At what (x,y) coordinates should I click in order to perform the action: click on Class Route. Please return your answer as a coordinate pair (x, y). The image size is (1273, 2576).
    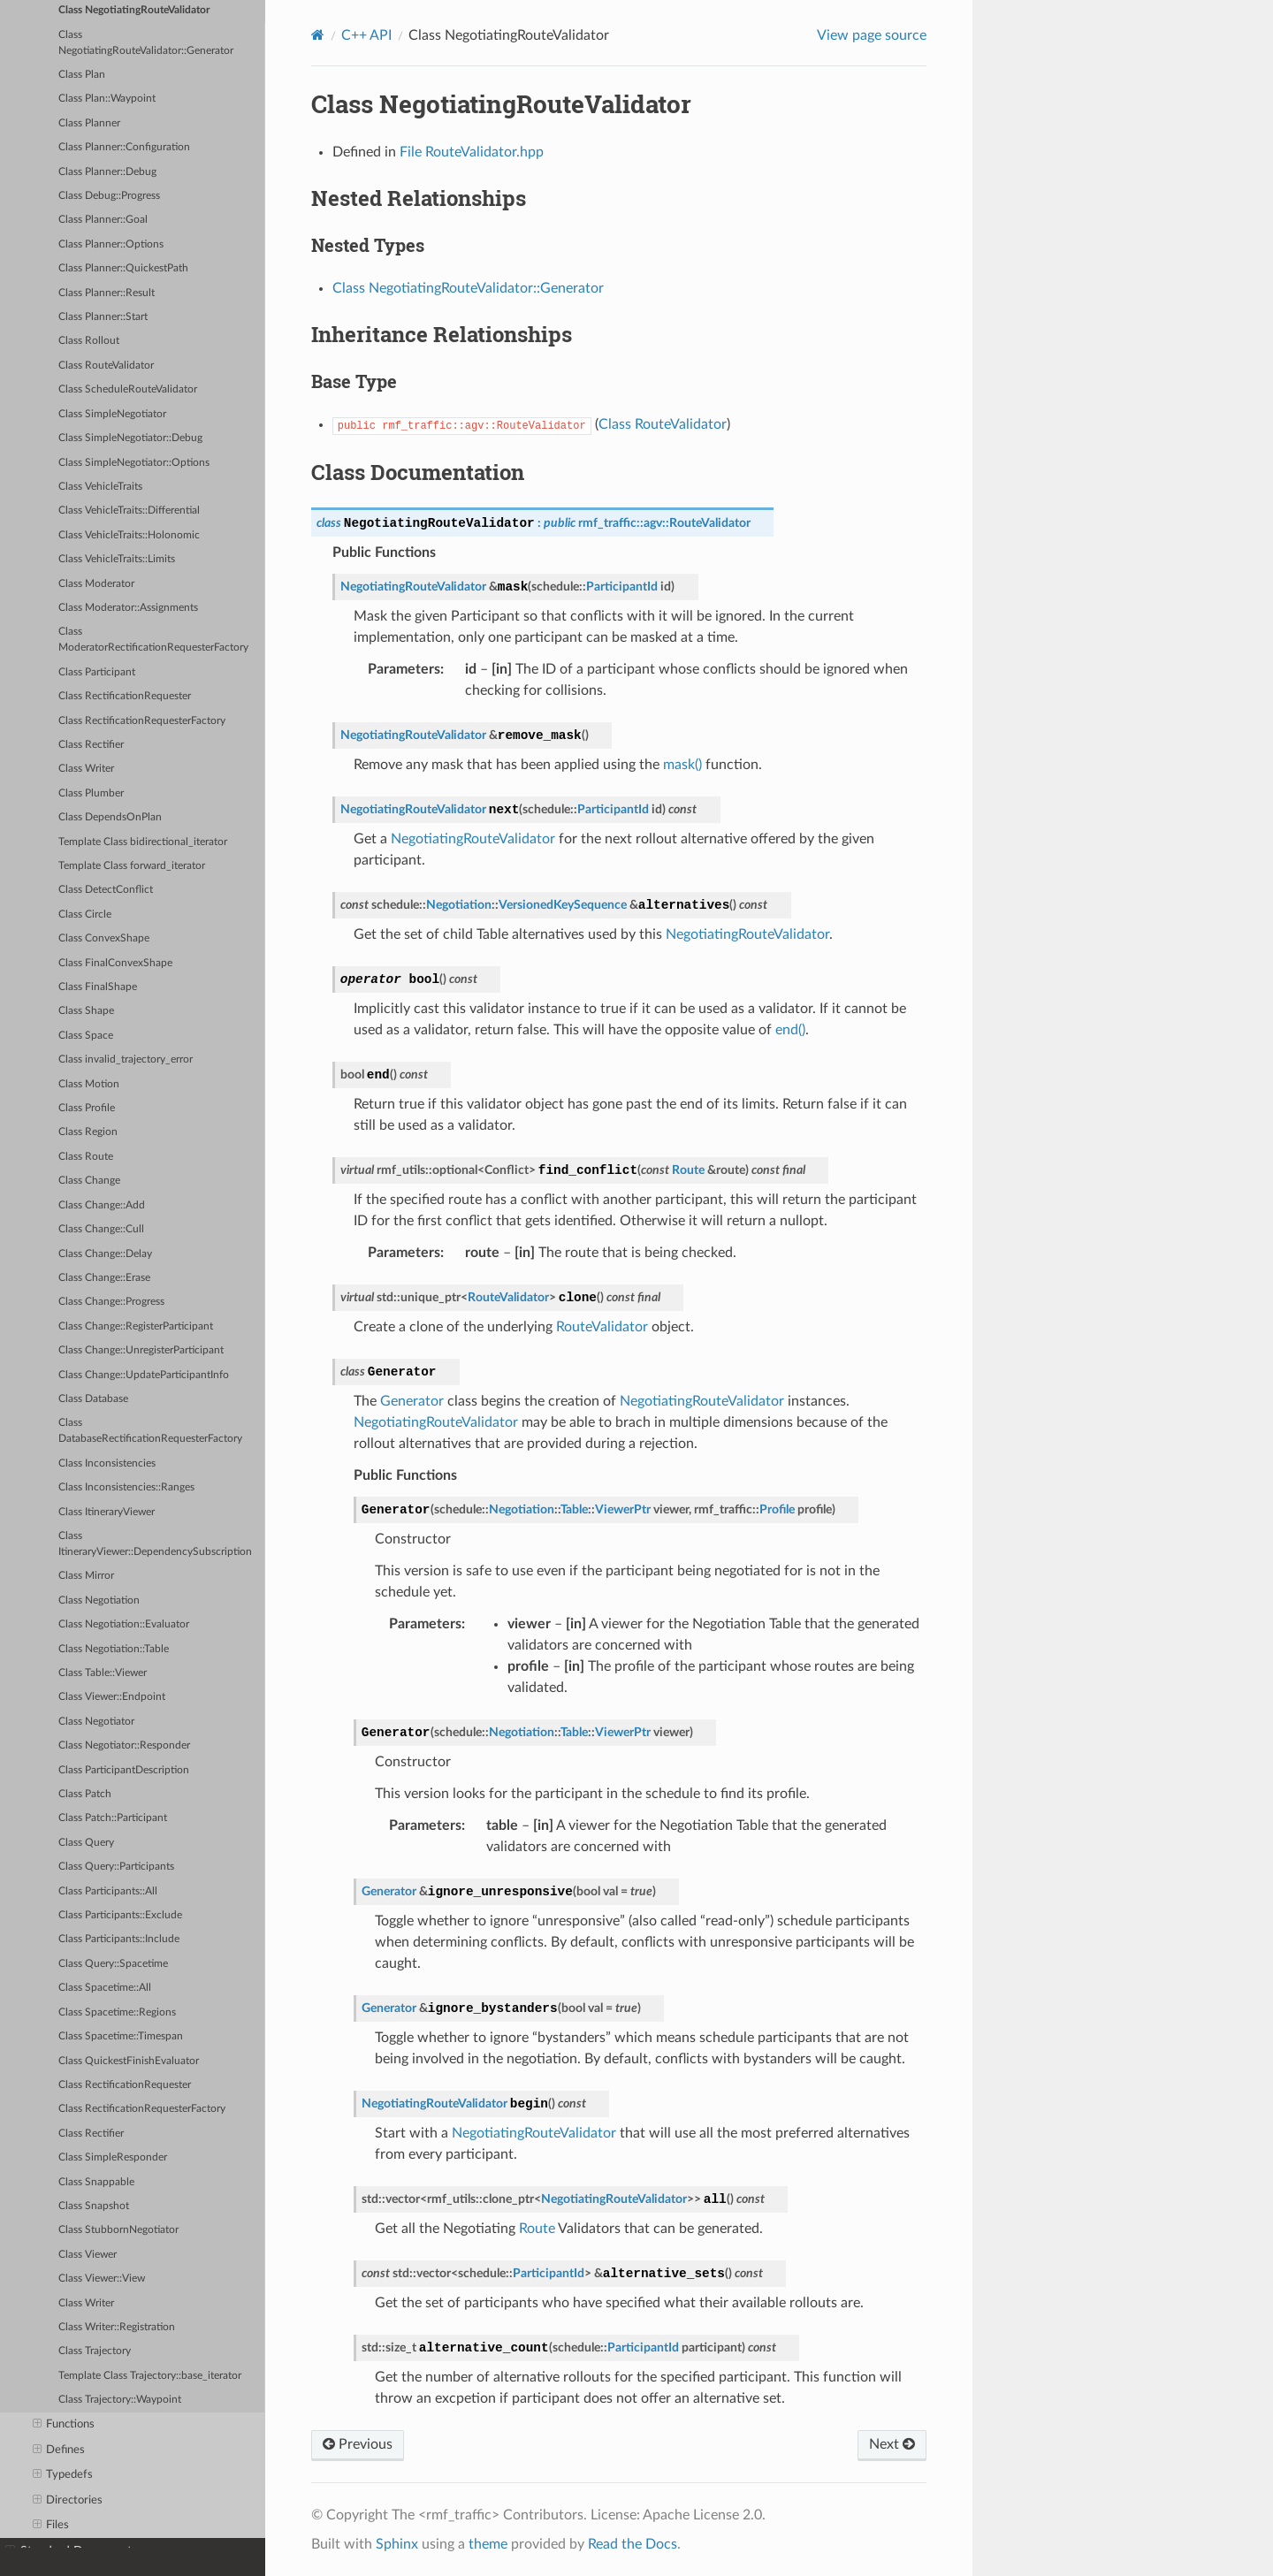
    Looking at the image, I should click on (85, 1157).